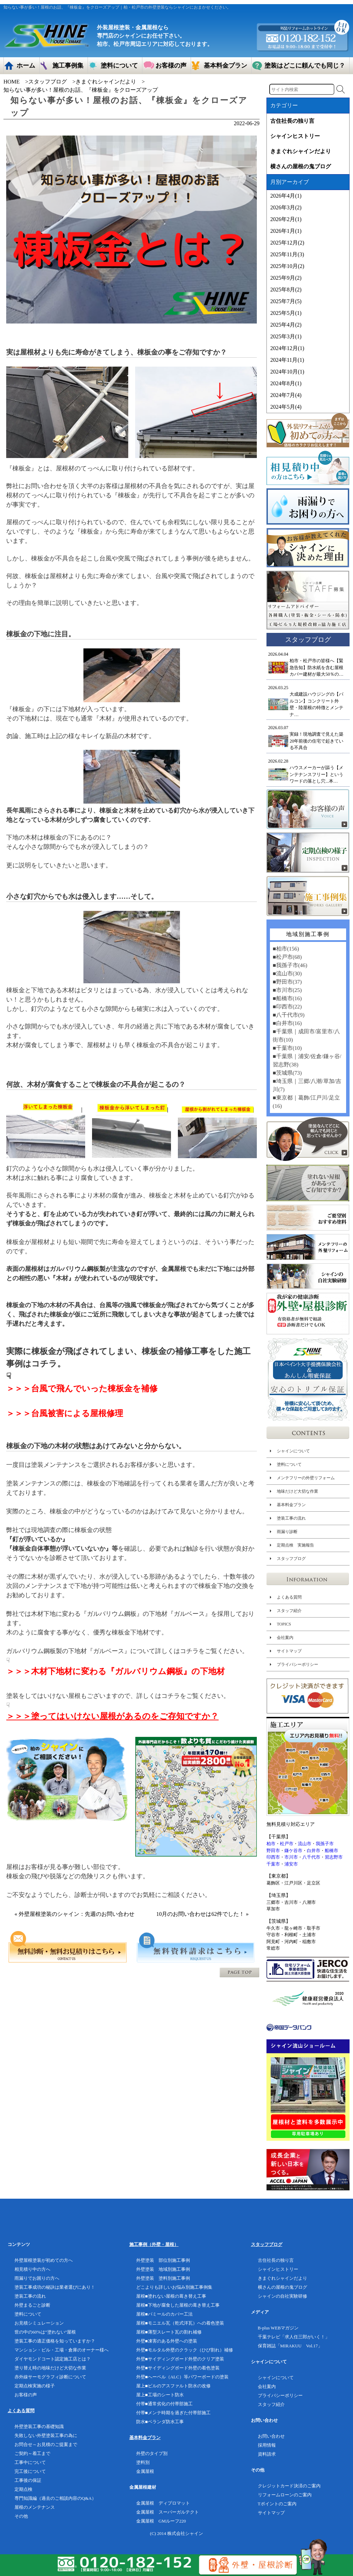 This screenshot has height=2576, width=353. I want to click on 塗料別, so click(143, 2462).